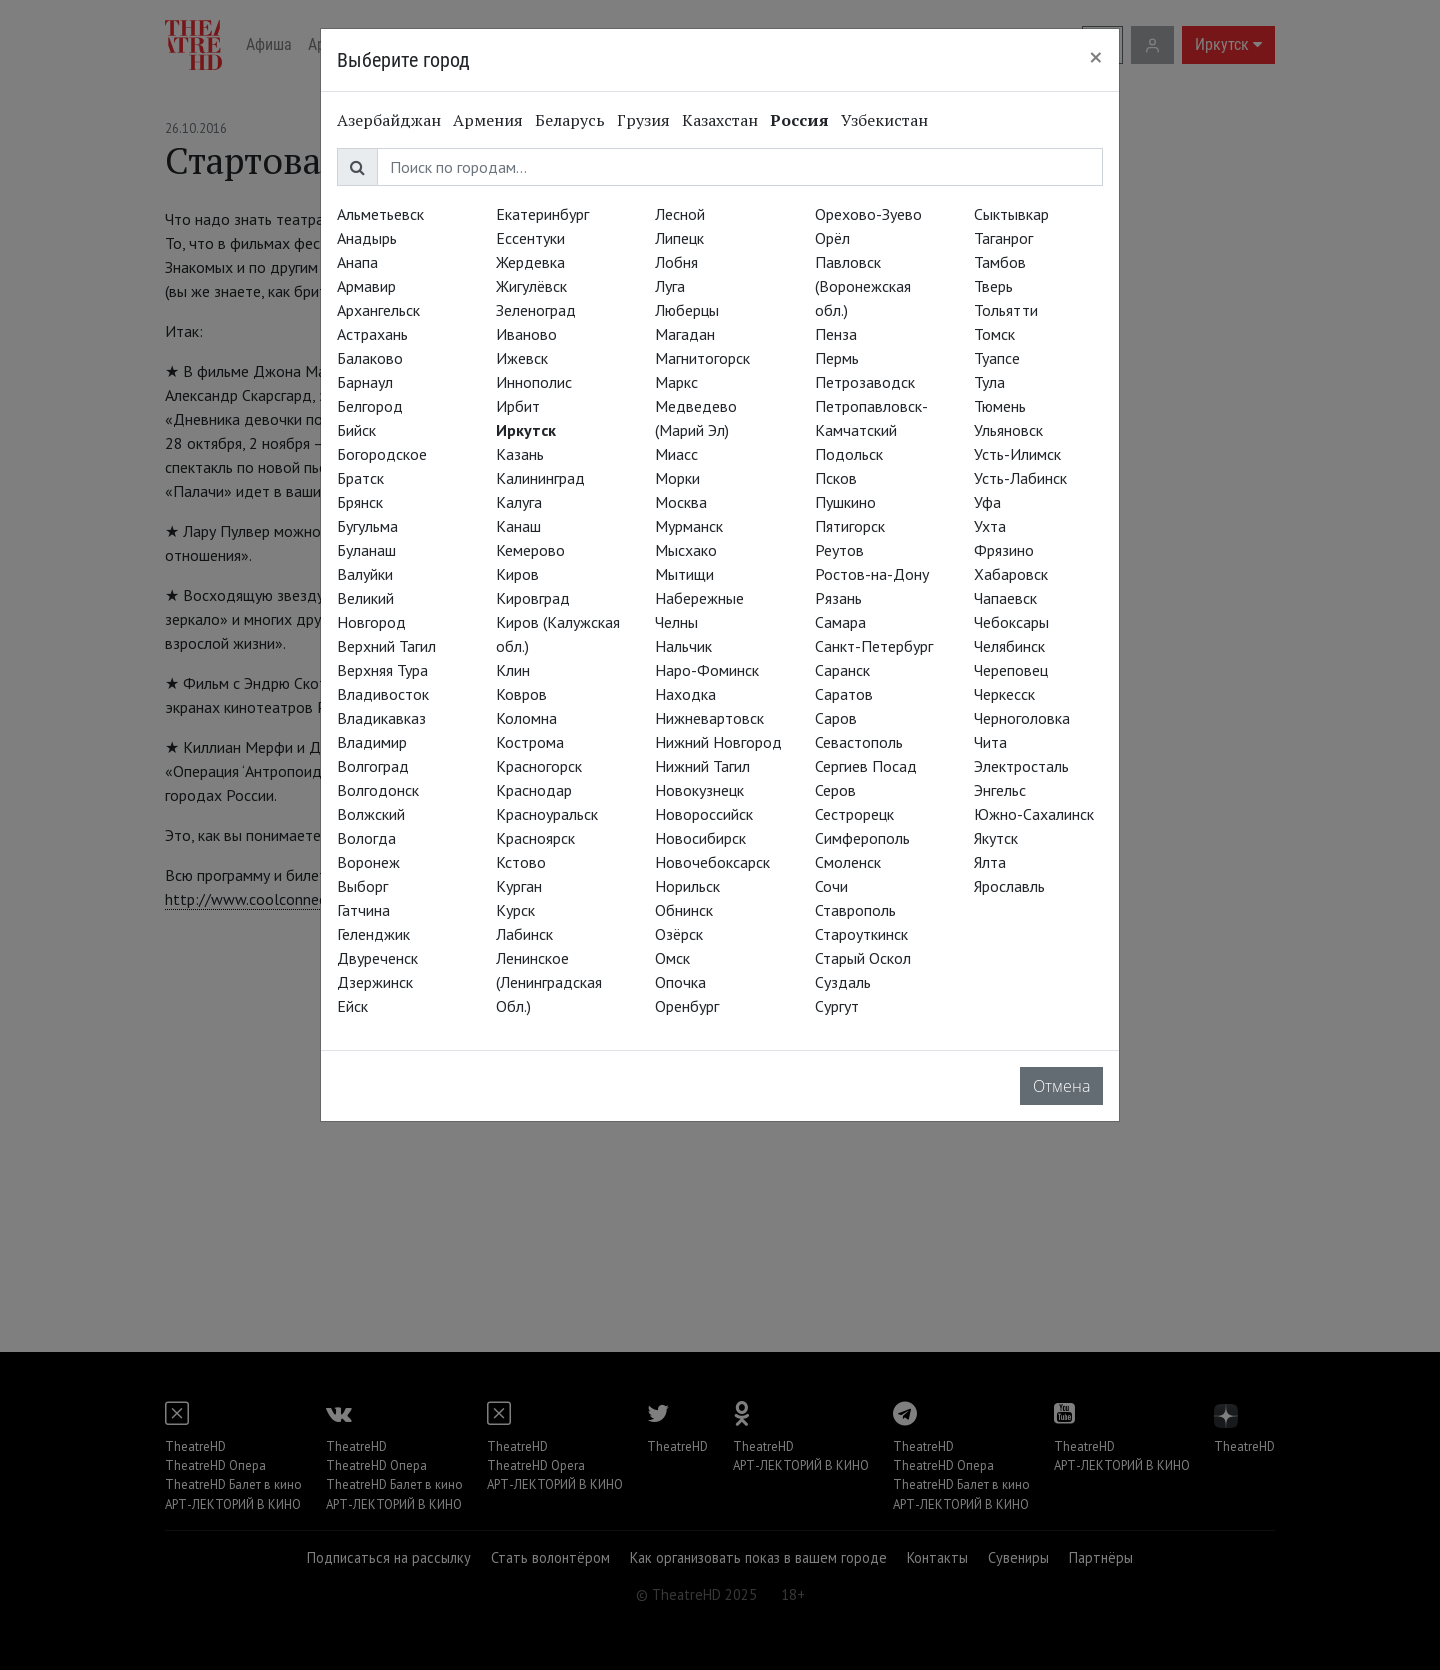 Image resolution: width=1440 pixels, height=1670 pixels. Describe the element at coordinates (371, 814) in the screenshot. I see `Волжский` at that location.